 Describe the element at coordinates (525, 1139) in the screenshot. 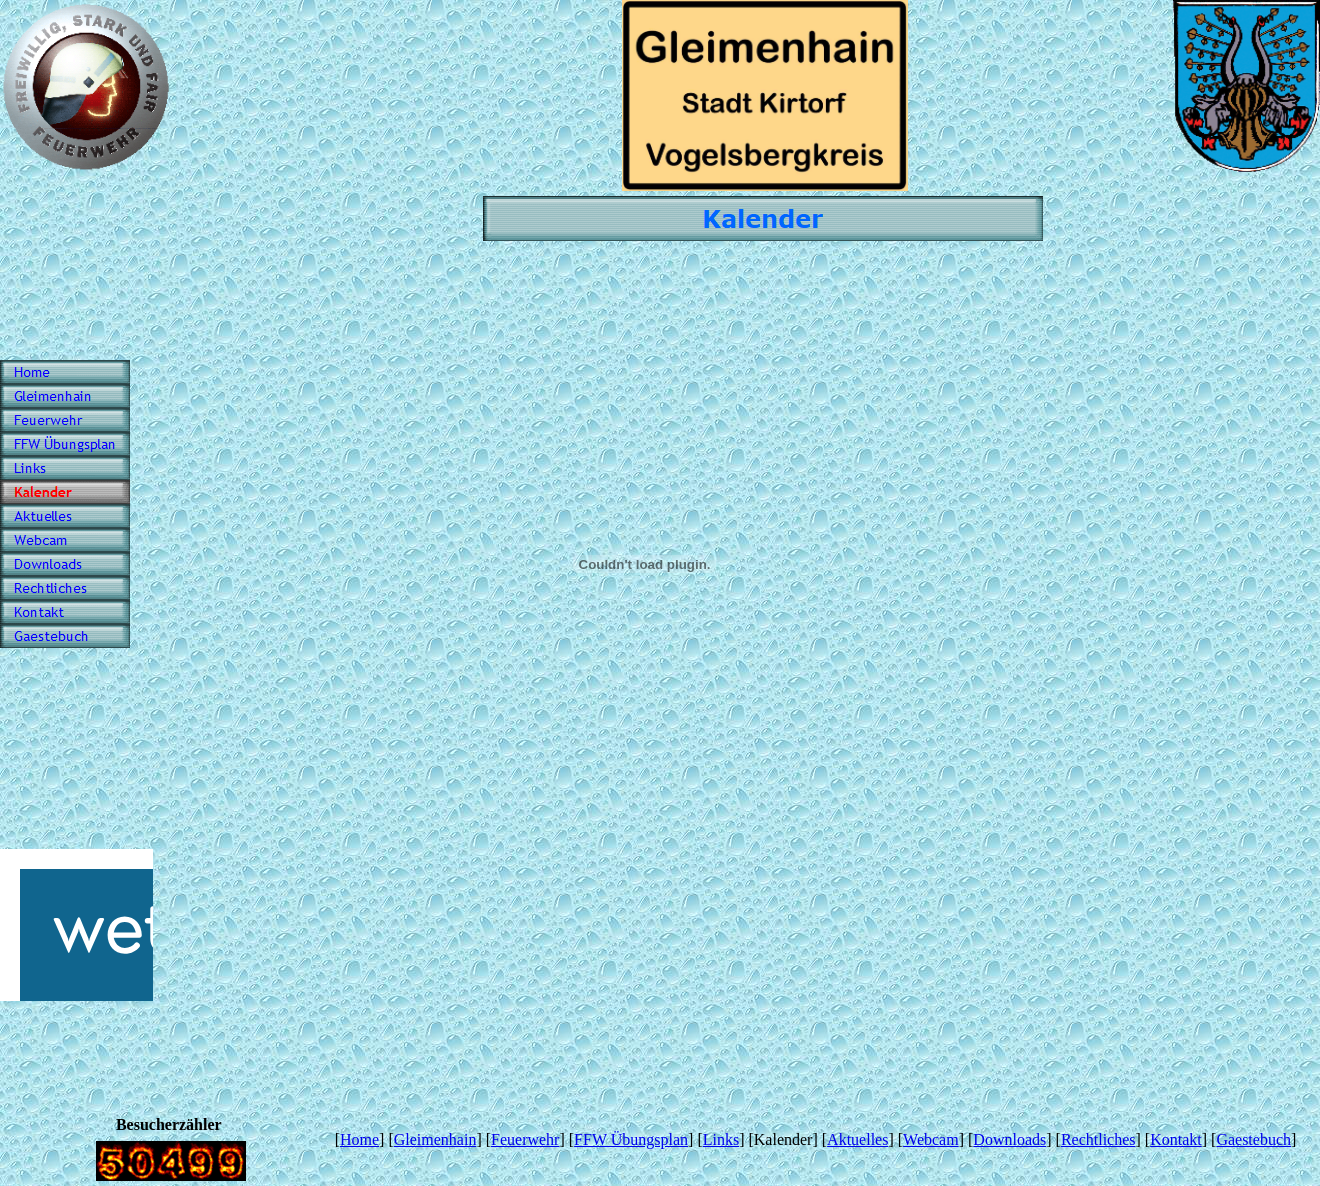

I see `Feuerwehr` at that location.